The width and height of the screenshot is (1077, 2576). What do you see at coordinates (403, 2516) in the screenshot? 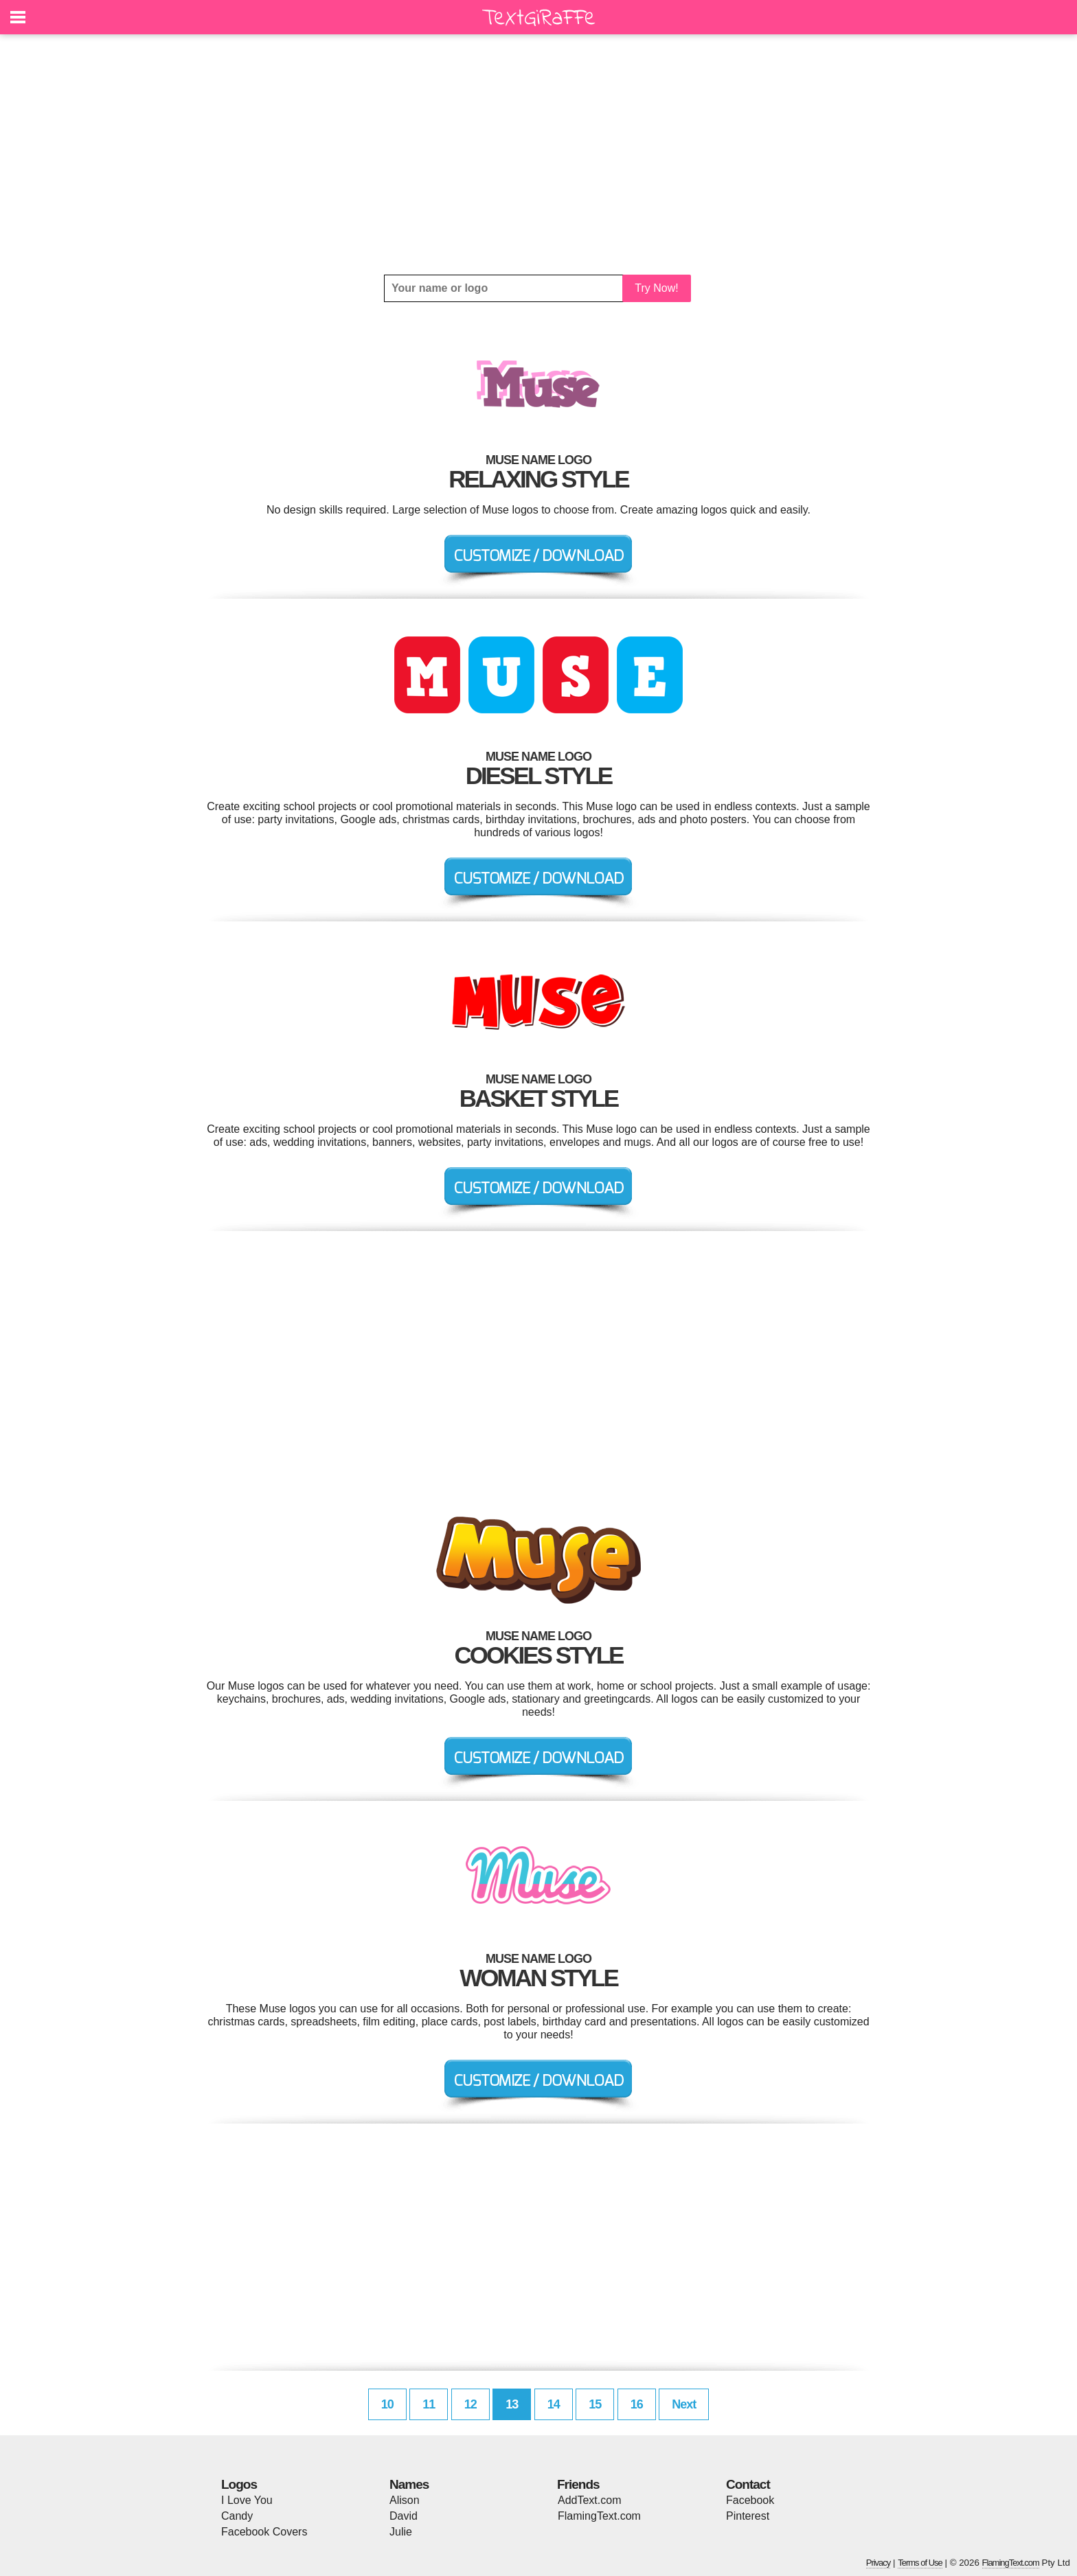
I see `David` at bounding box center [403, 2516].